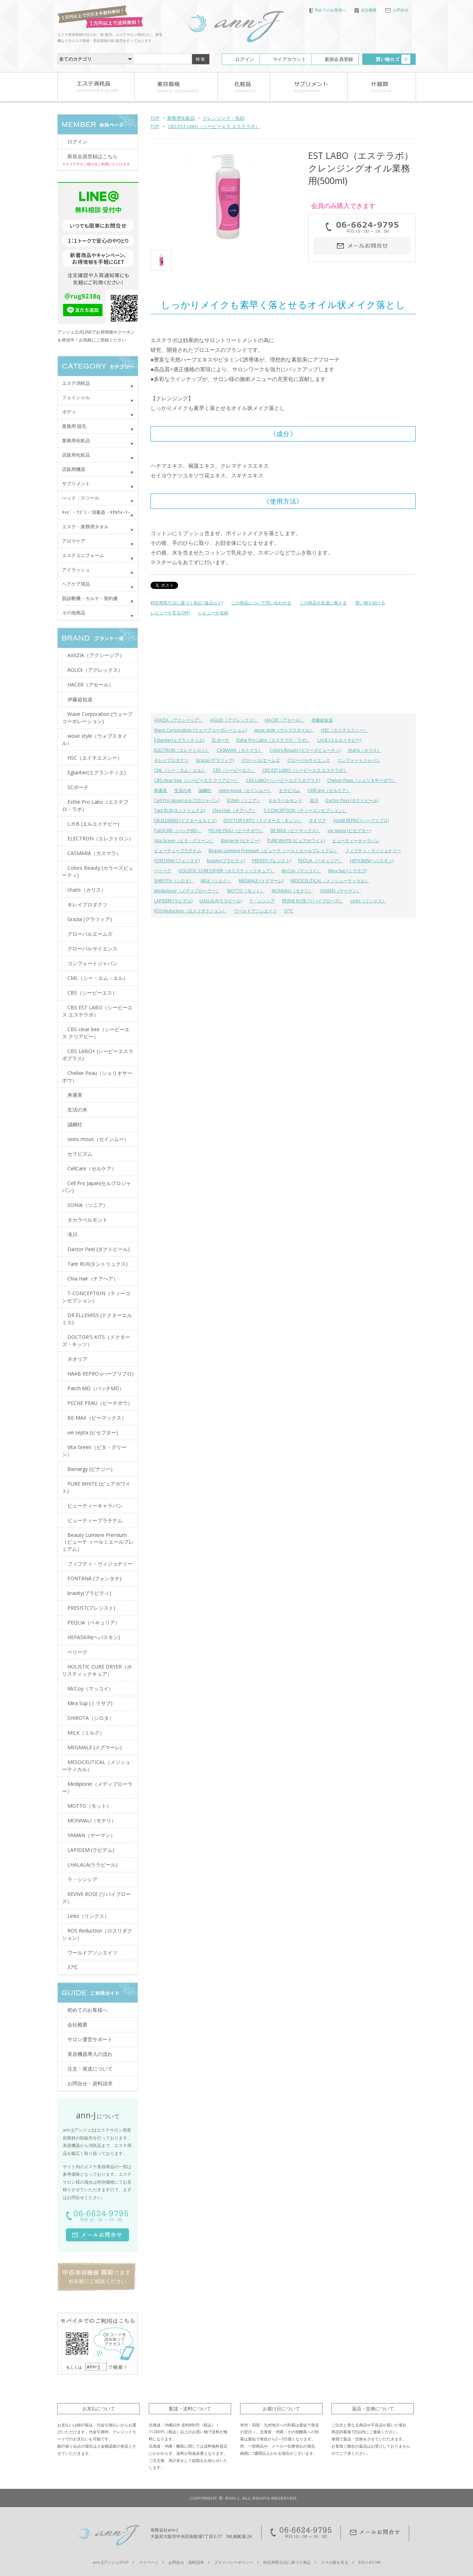 The image size is (473, 2576). What do you see at coordinates (182, 790) in the screenshot?
I see `生活の木` at bounding box center [182, 790].